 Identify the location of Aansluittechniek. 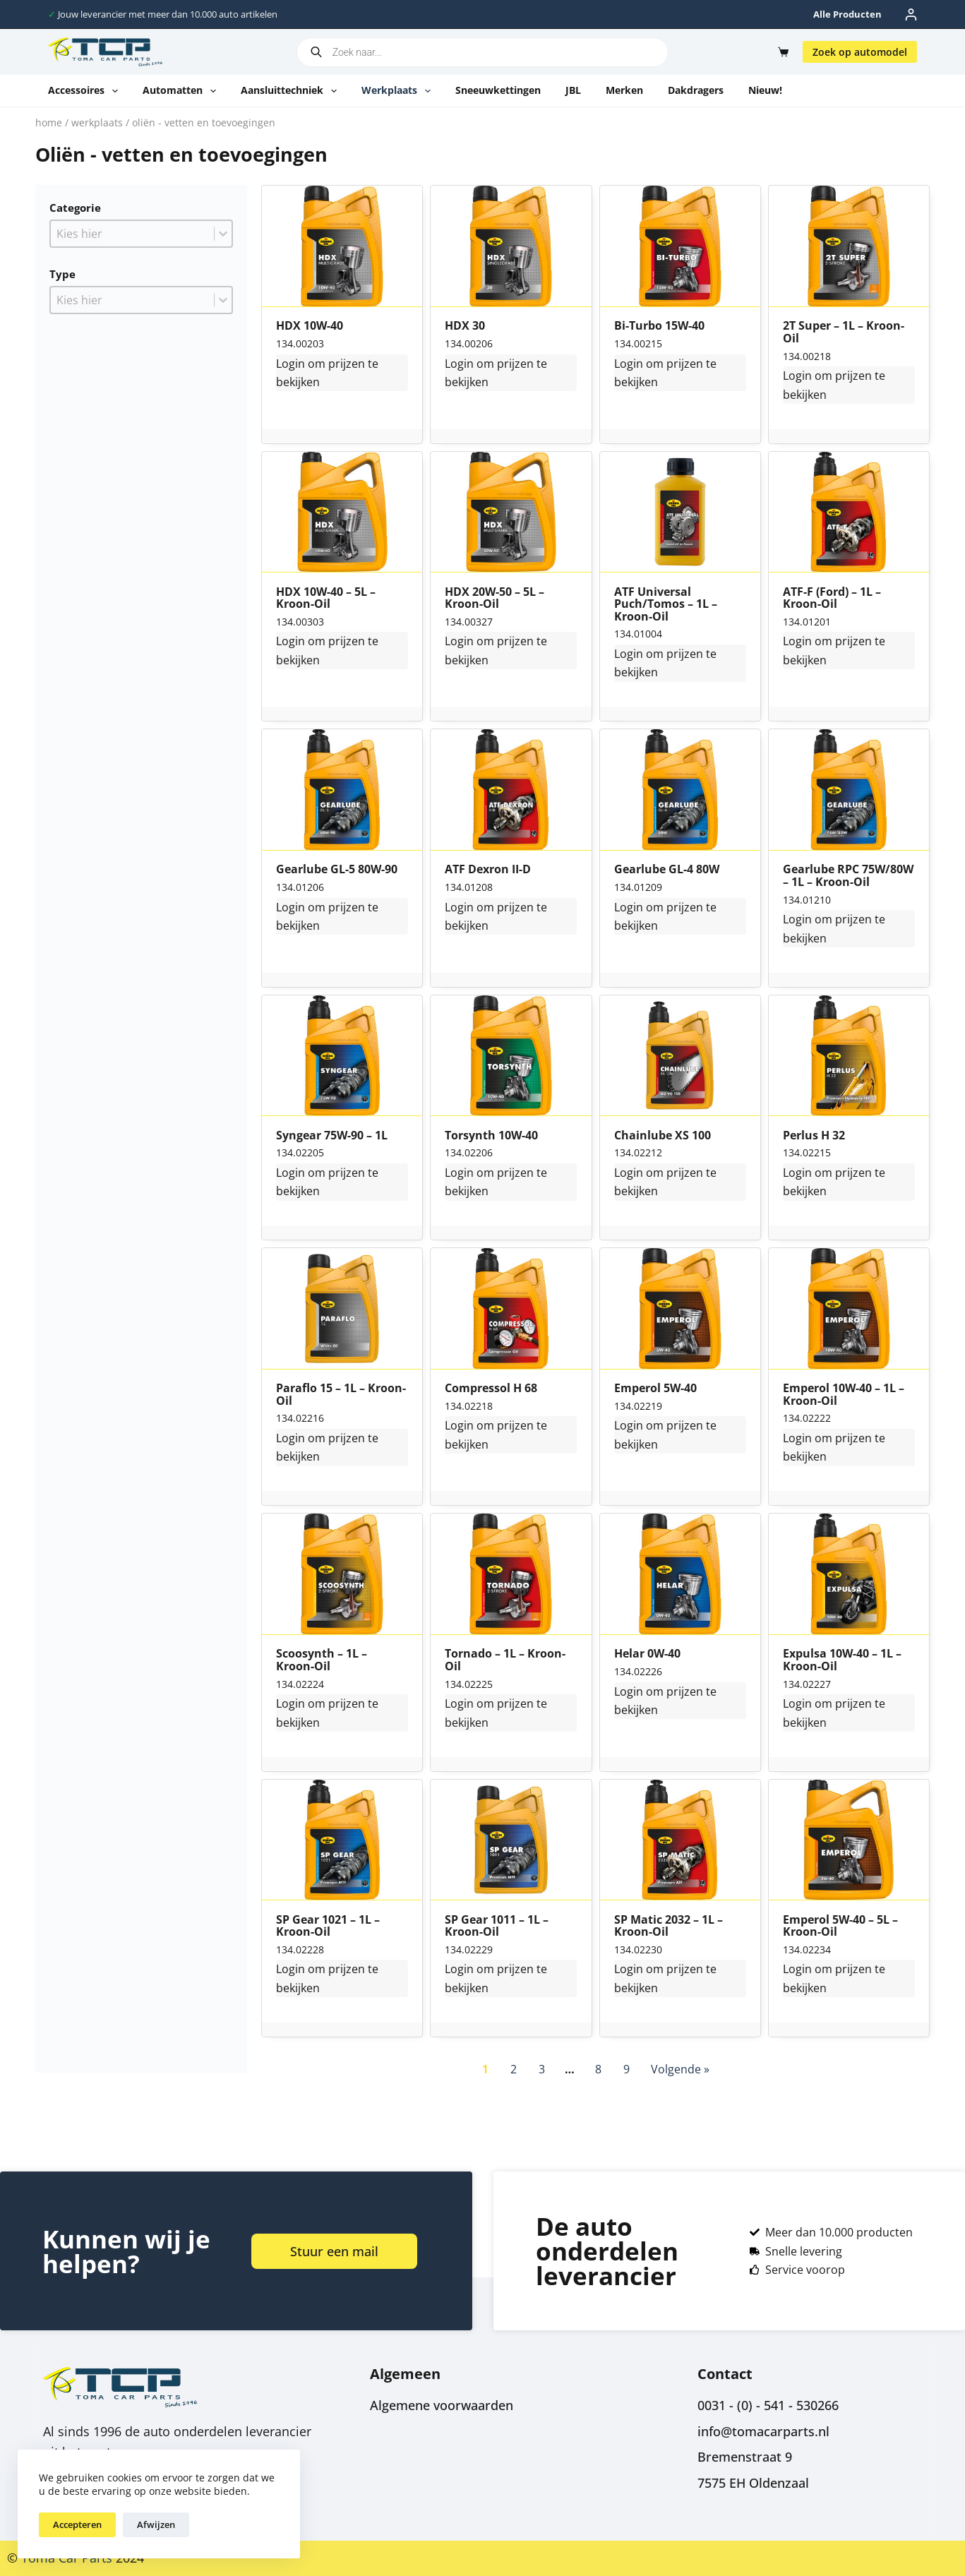
(291, 91).